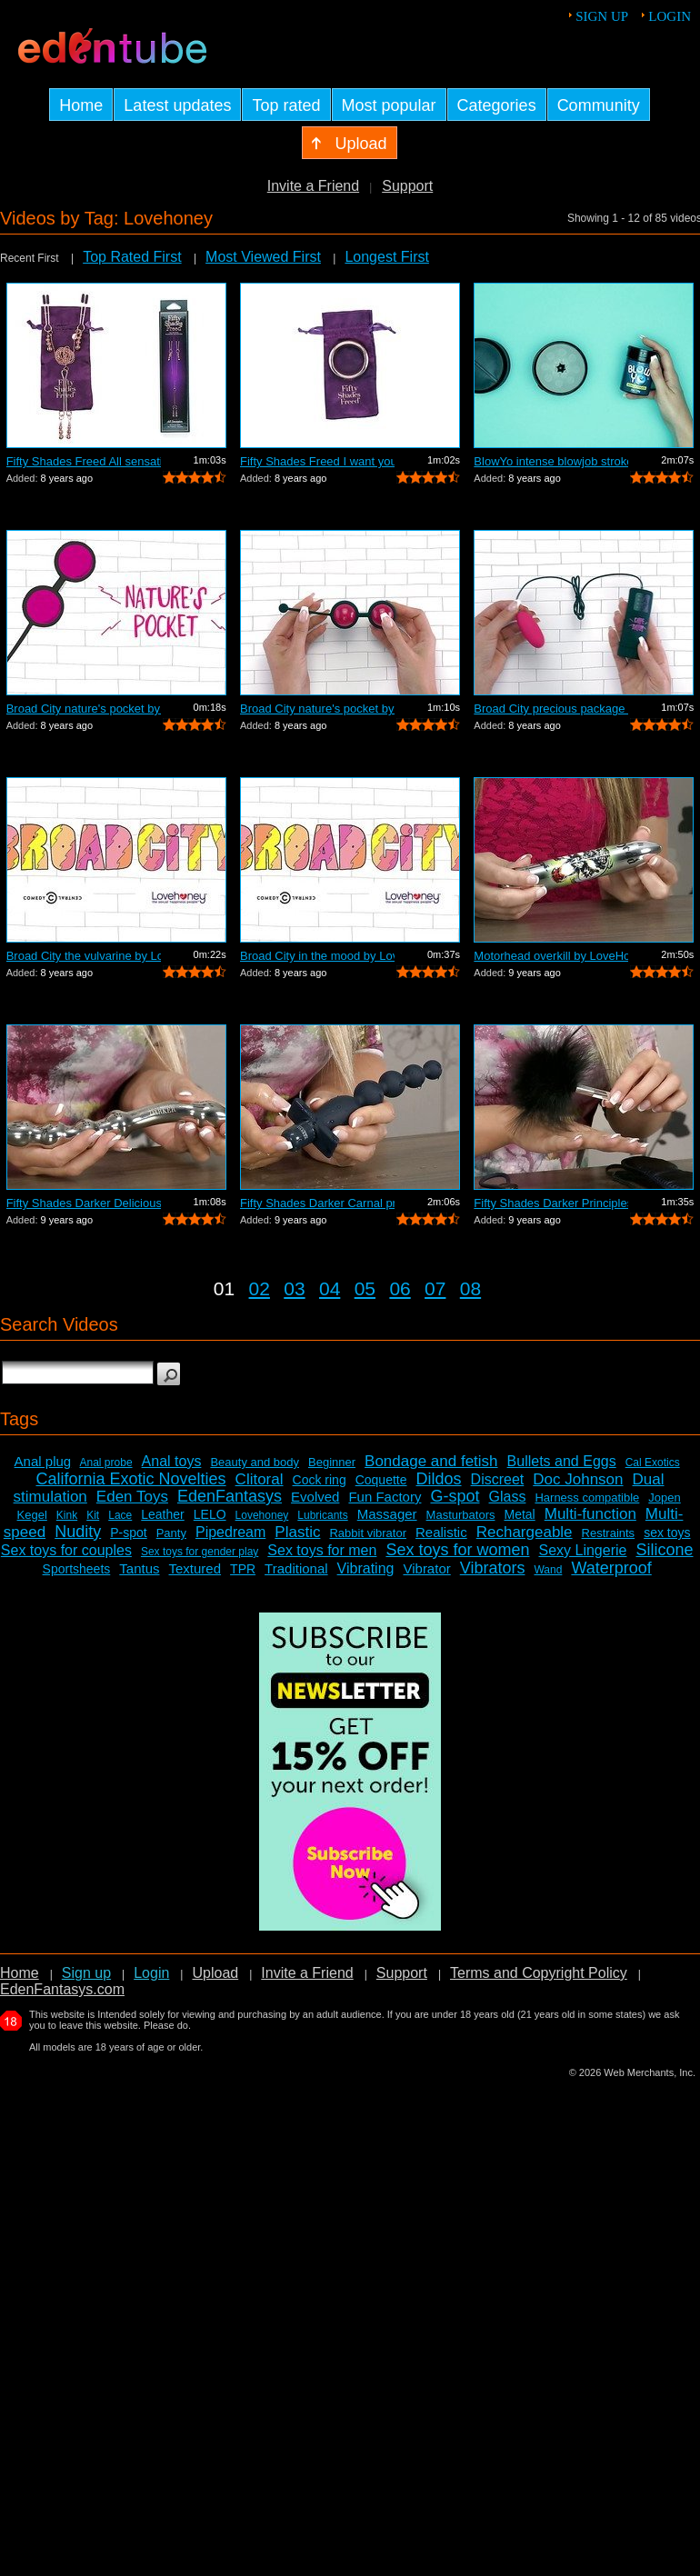 This screenshot has width=700, height=2576. Describe the element at coordinates (439, 1479) in the screenshot. I see `Dildos` at that location.